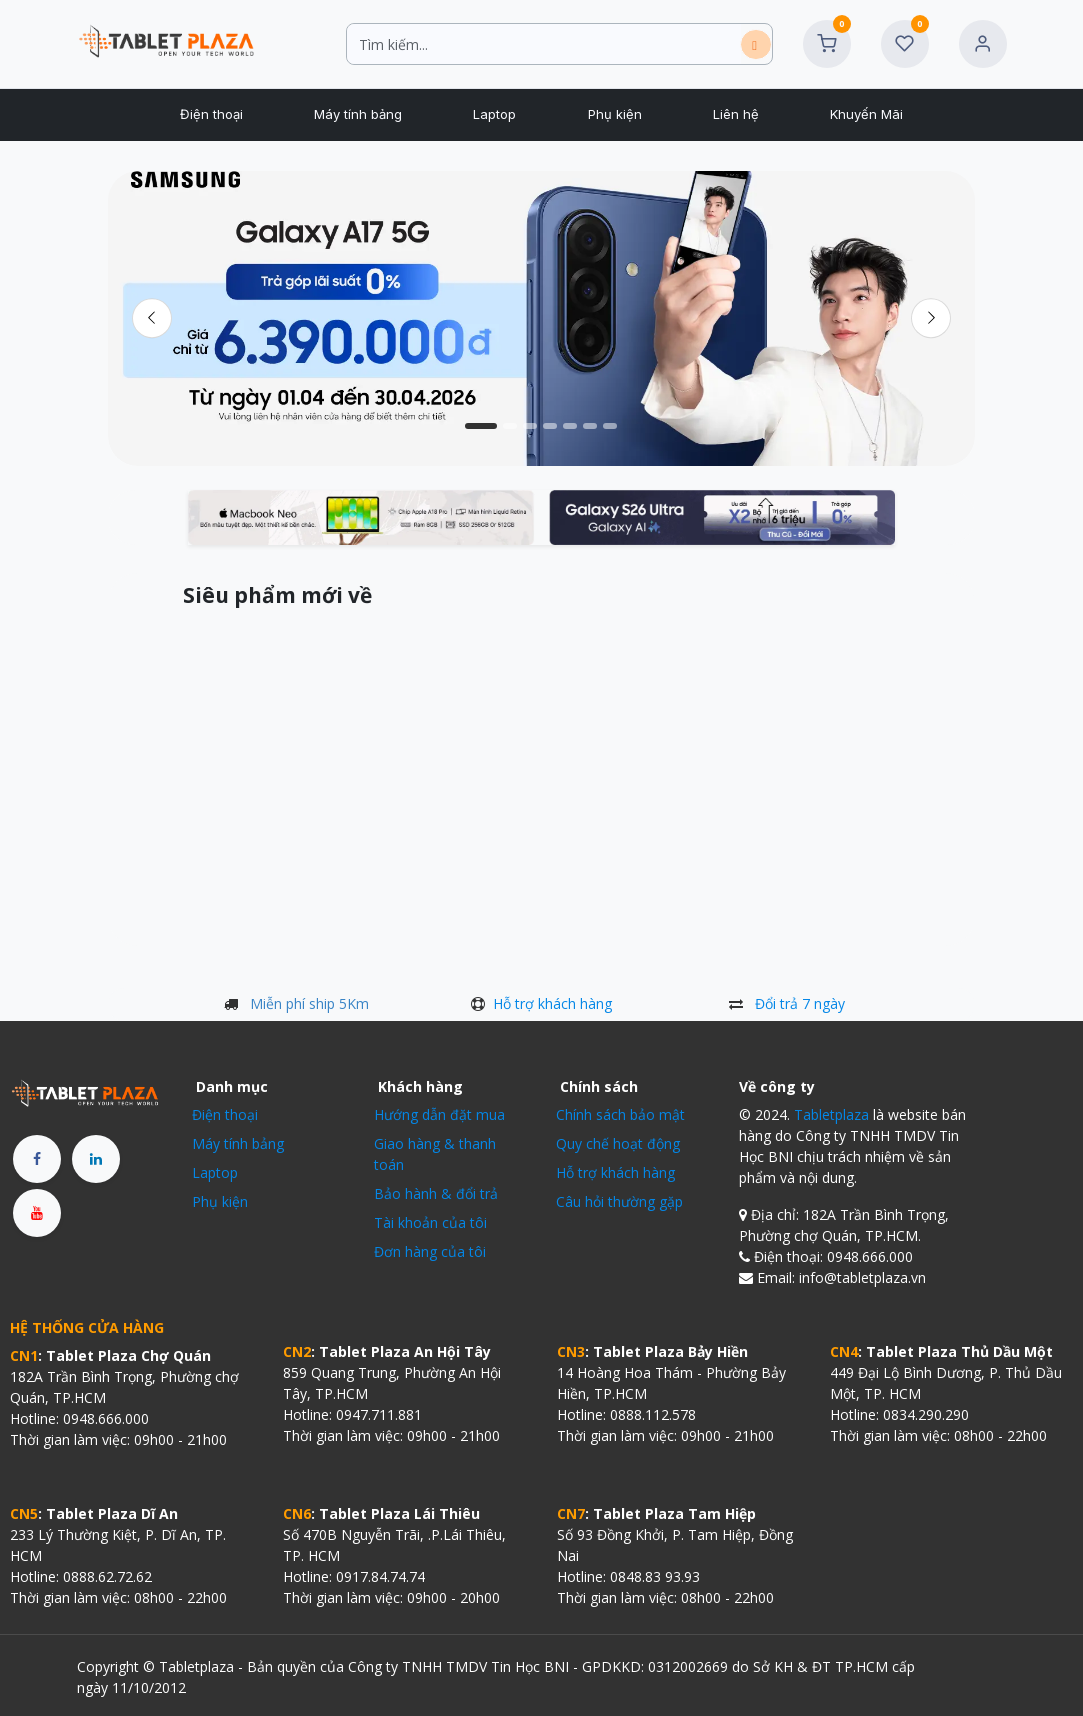  I want to click on [YouTube], so click(37, 1213).